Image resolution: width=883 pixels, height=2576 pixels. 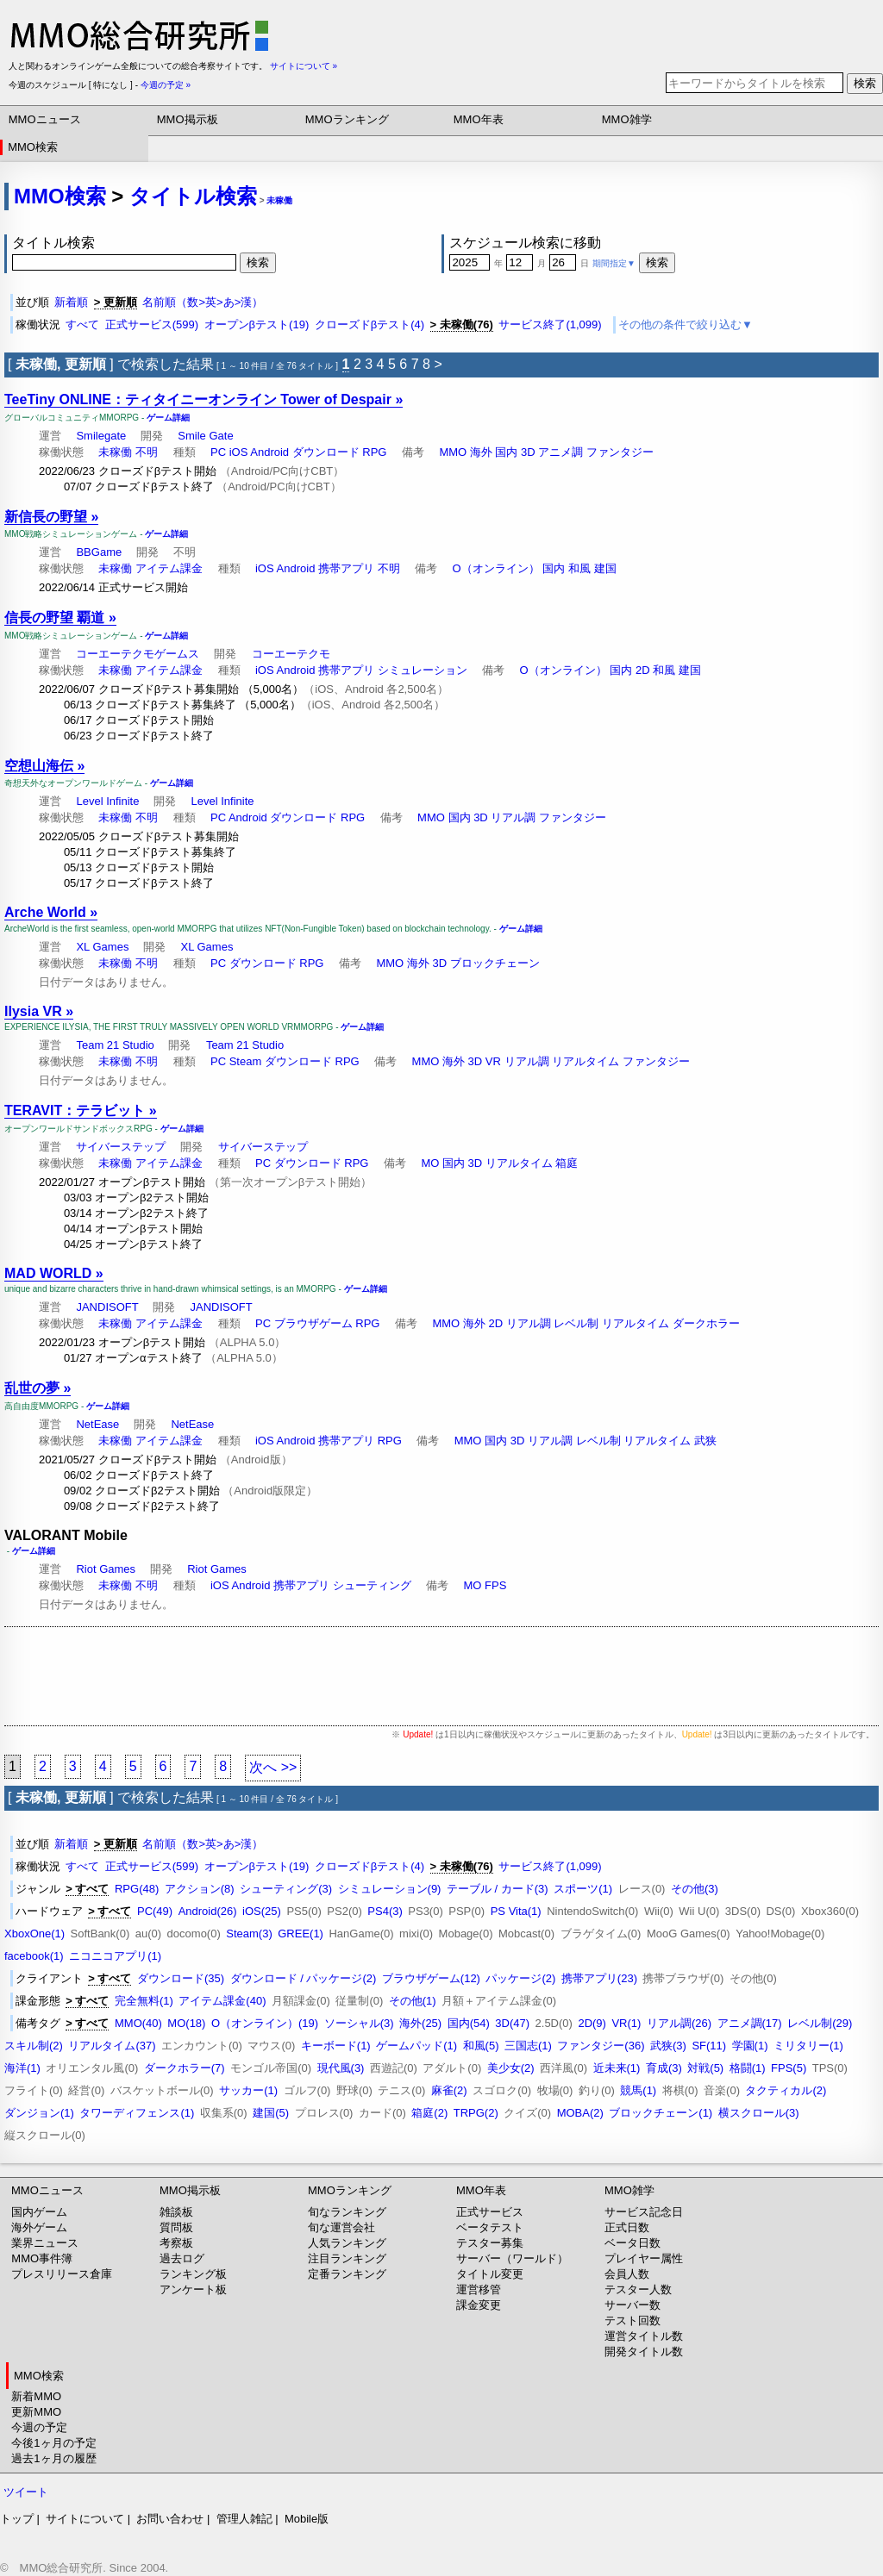 What do you see at coordinates (303, 1978) in the screenshot?
I see `ダウンロード / パッケージ(2)` at bounding box center [303, 1978].